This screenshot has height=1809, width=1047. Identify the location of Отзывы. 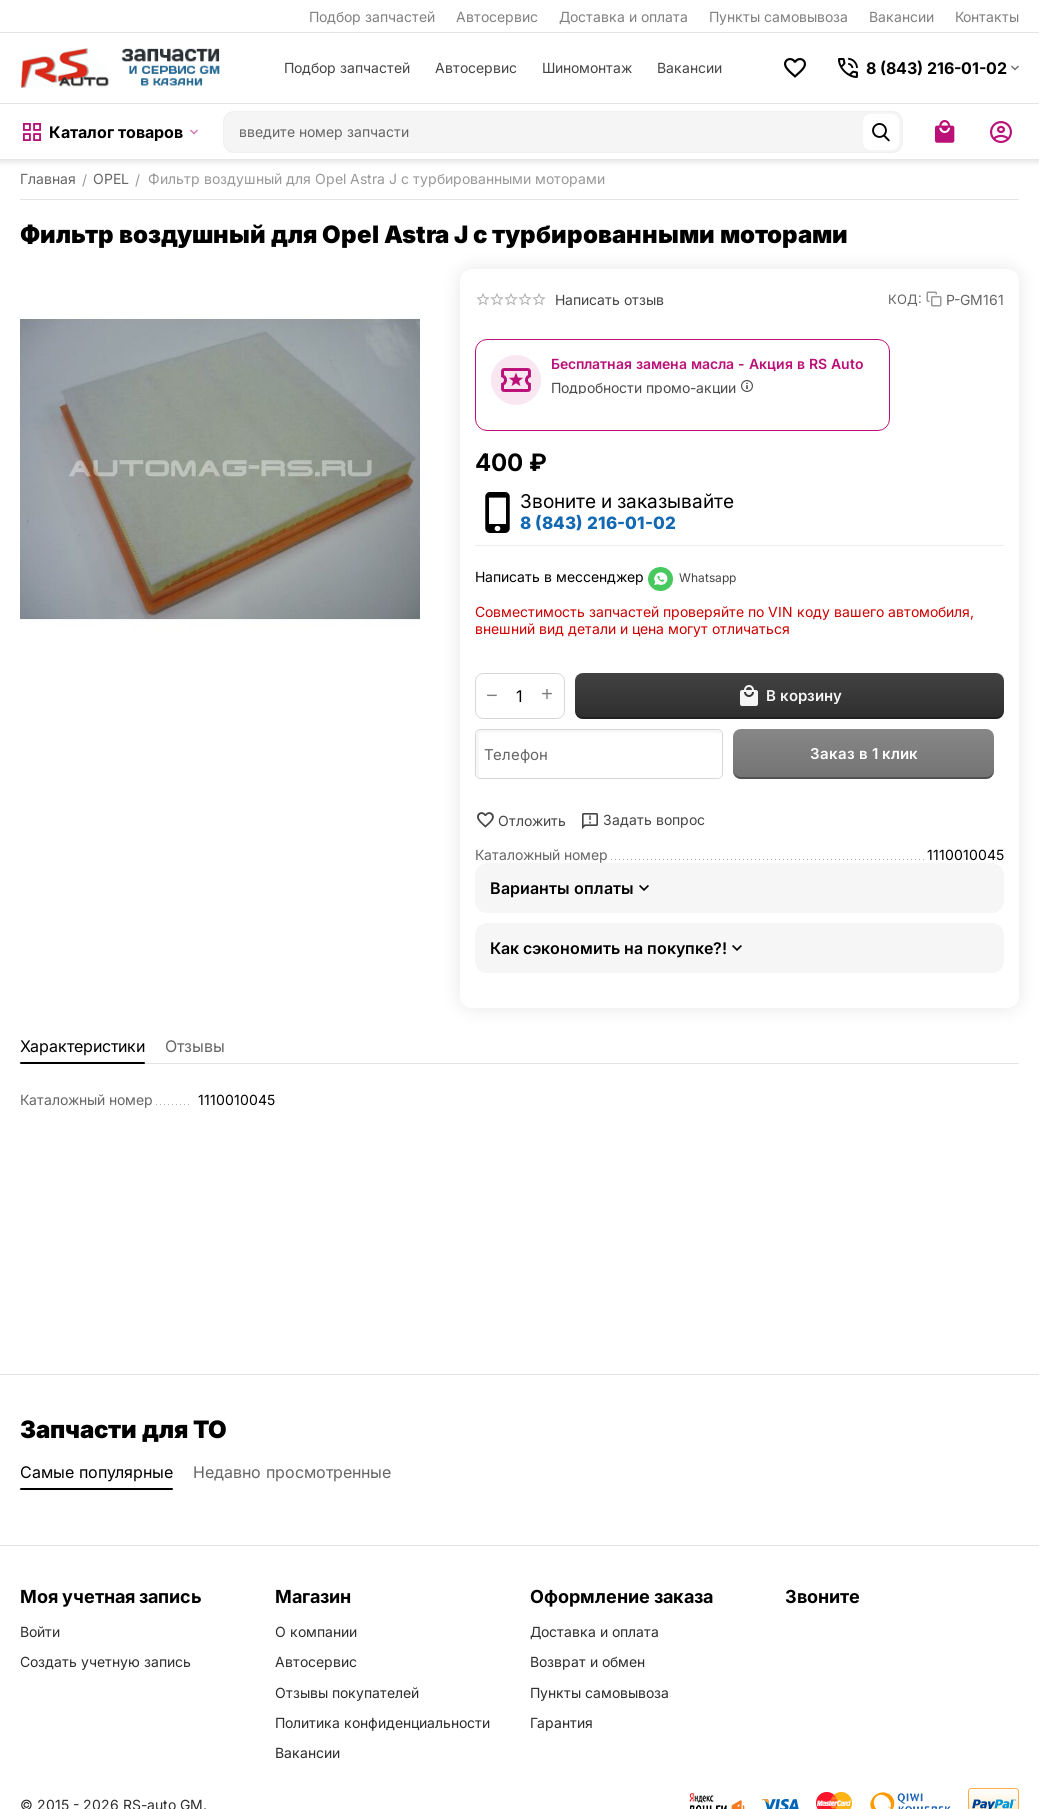
(195, 1046).